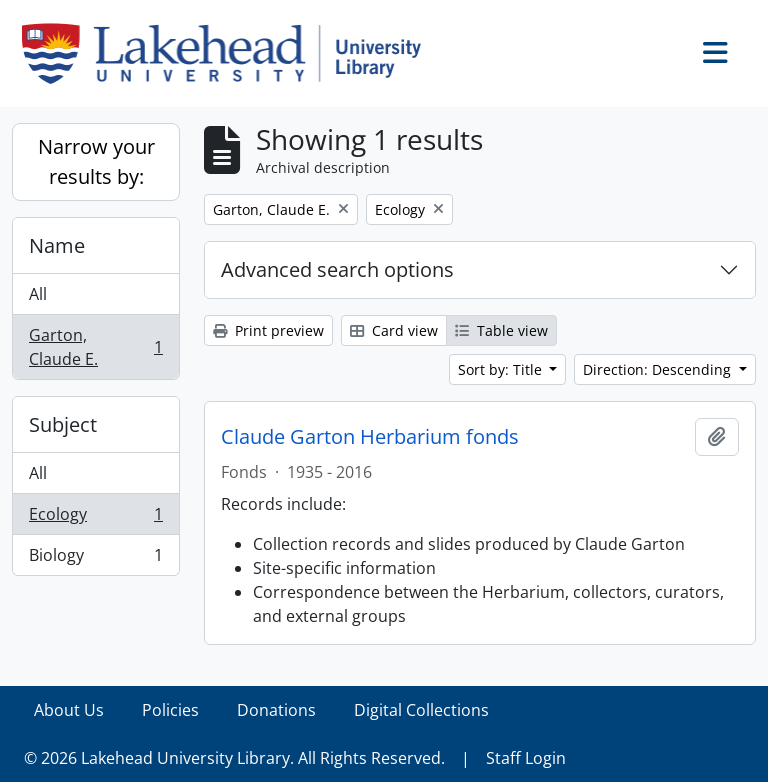 The image size is (768, 782). What do you see at coordinates (502, 369) in the screenshot?
I see `Sort by: Title` at bounding box center [502, 369].